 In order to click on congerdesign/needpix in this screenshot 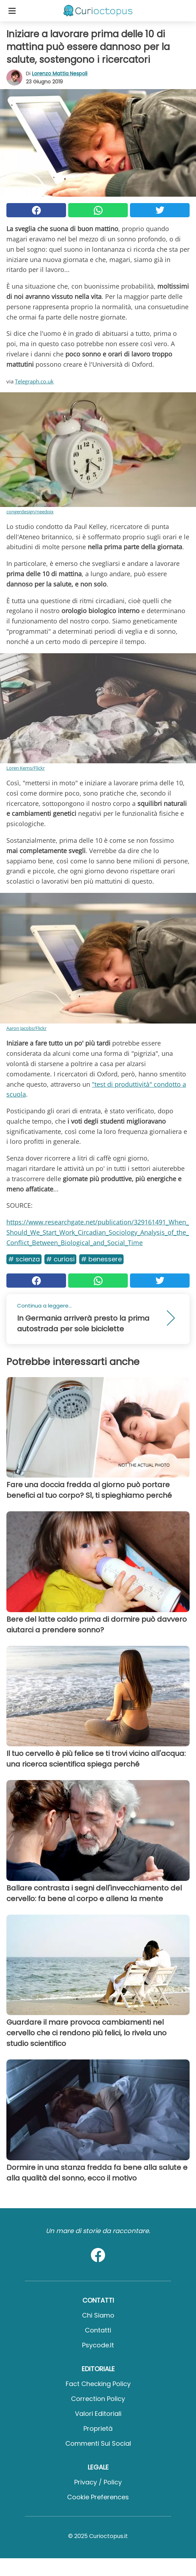, I will do `click(30, 511)`.